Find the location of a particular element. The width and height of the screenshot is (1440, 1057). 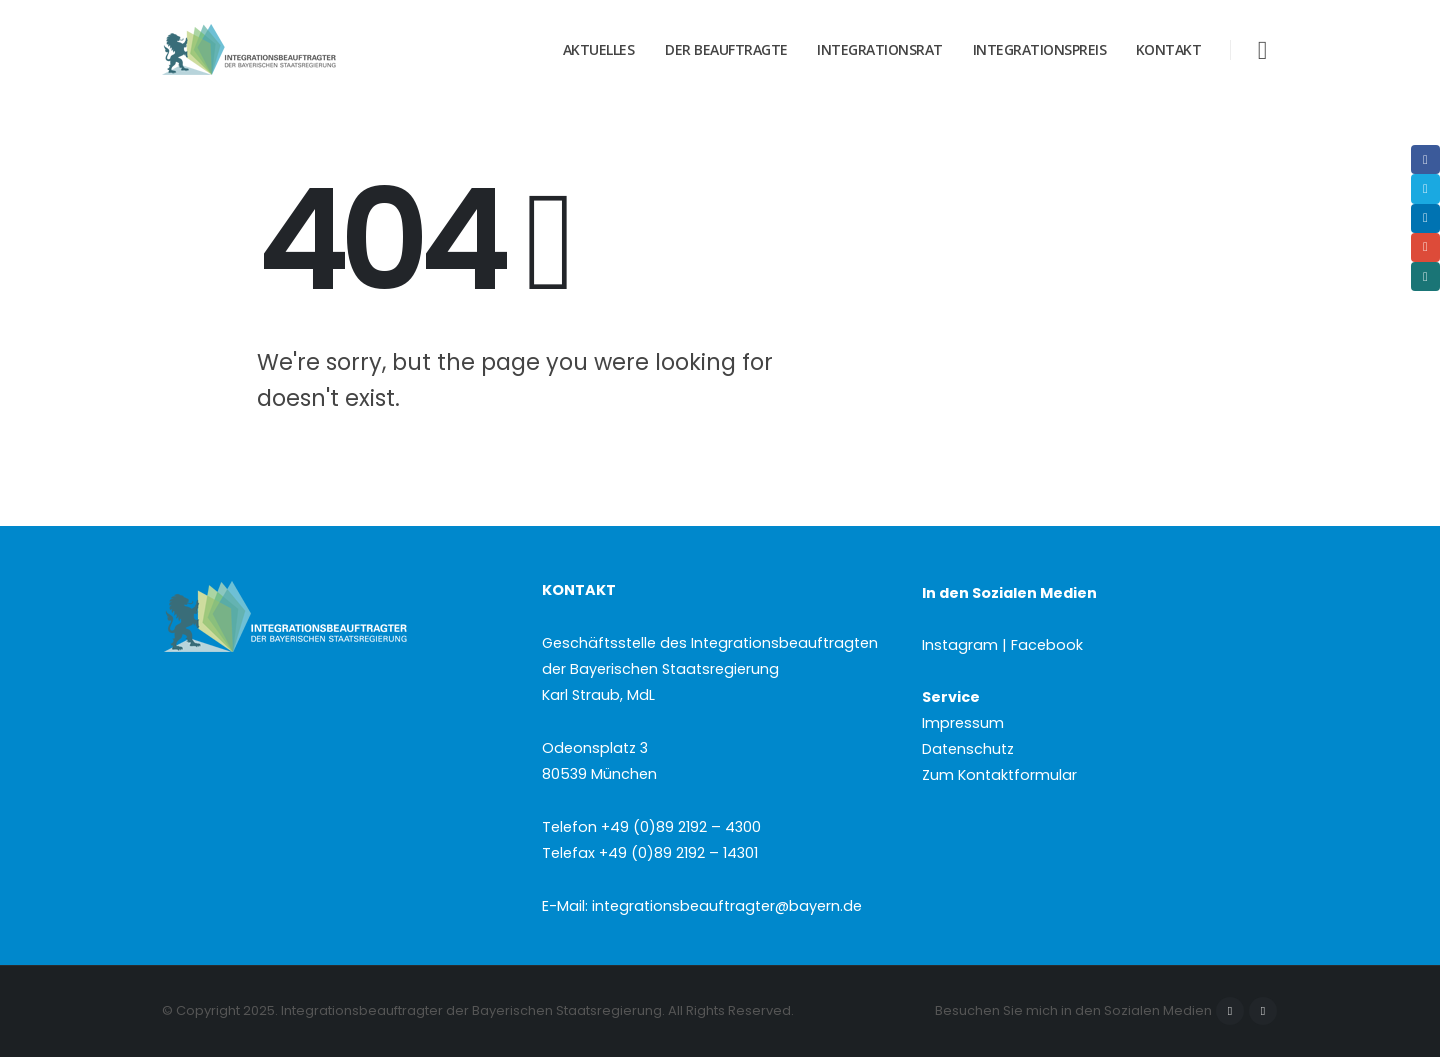

Email is located at coordinates (1425, 247).